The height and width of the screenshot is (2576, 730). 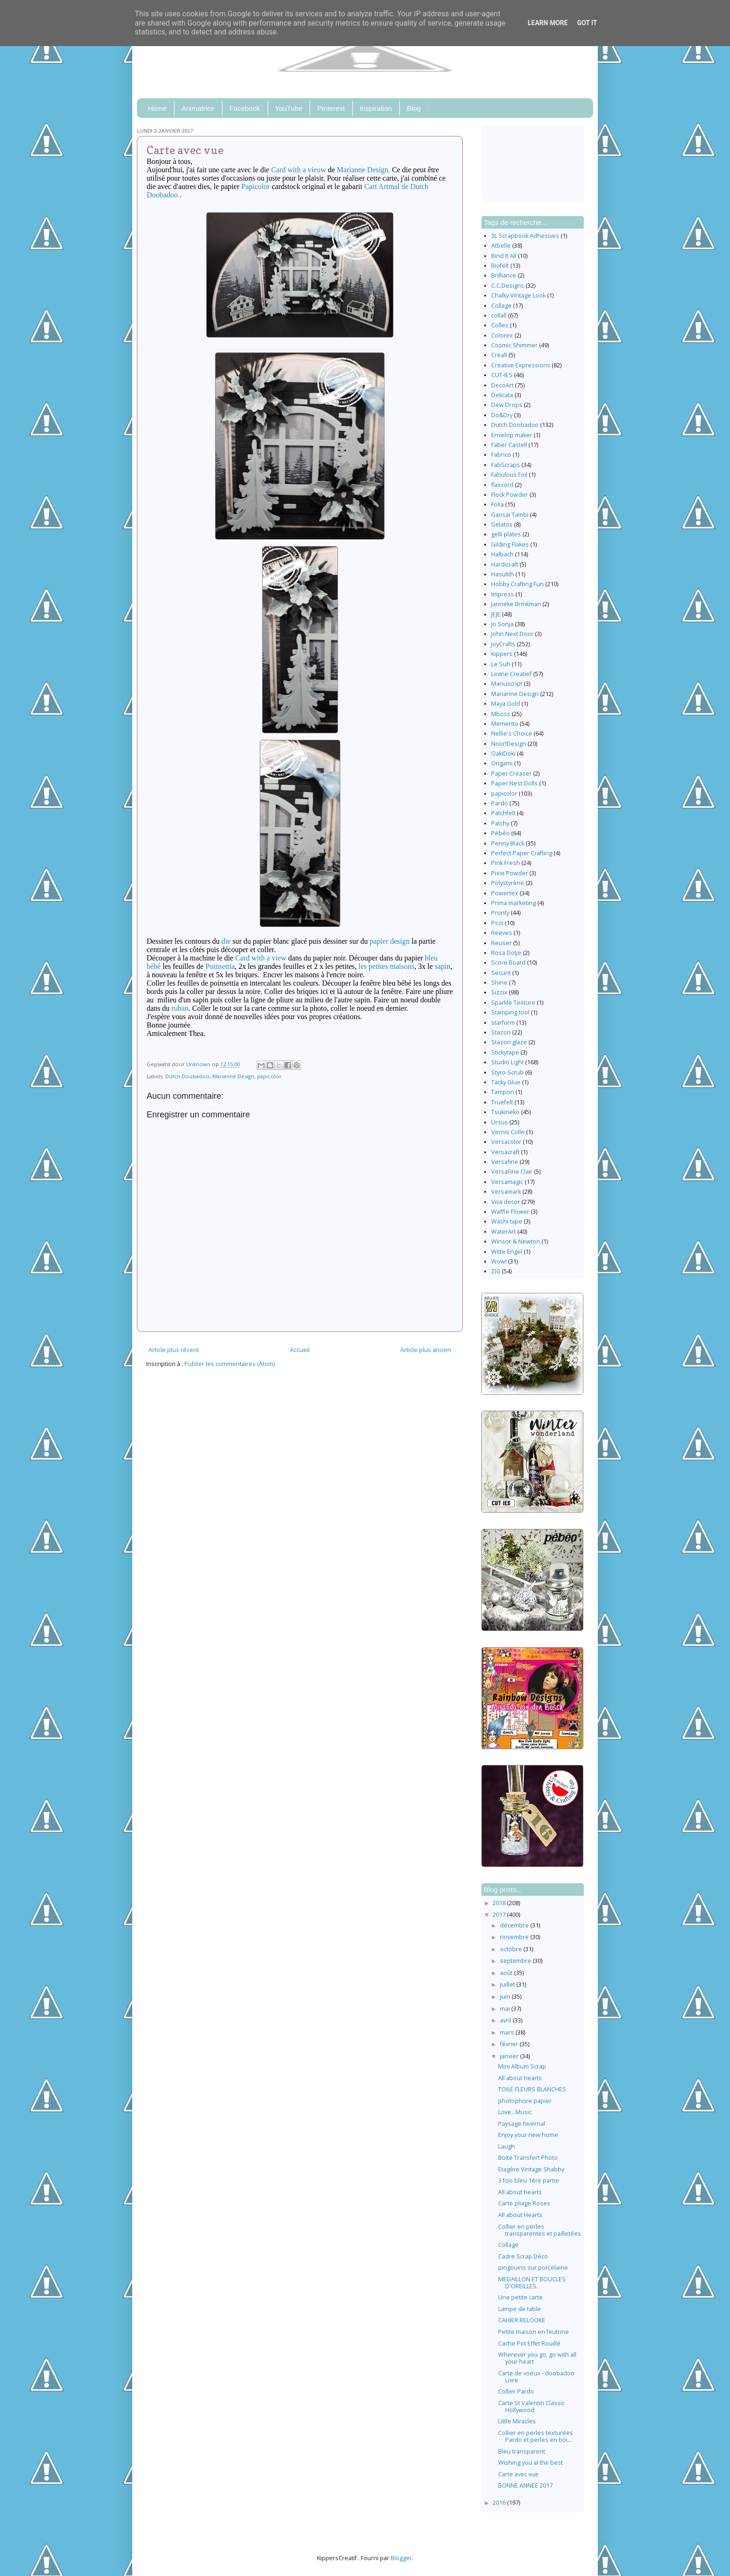 I want to click on C.C.Designs, so click(x=507, y=286).